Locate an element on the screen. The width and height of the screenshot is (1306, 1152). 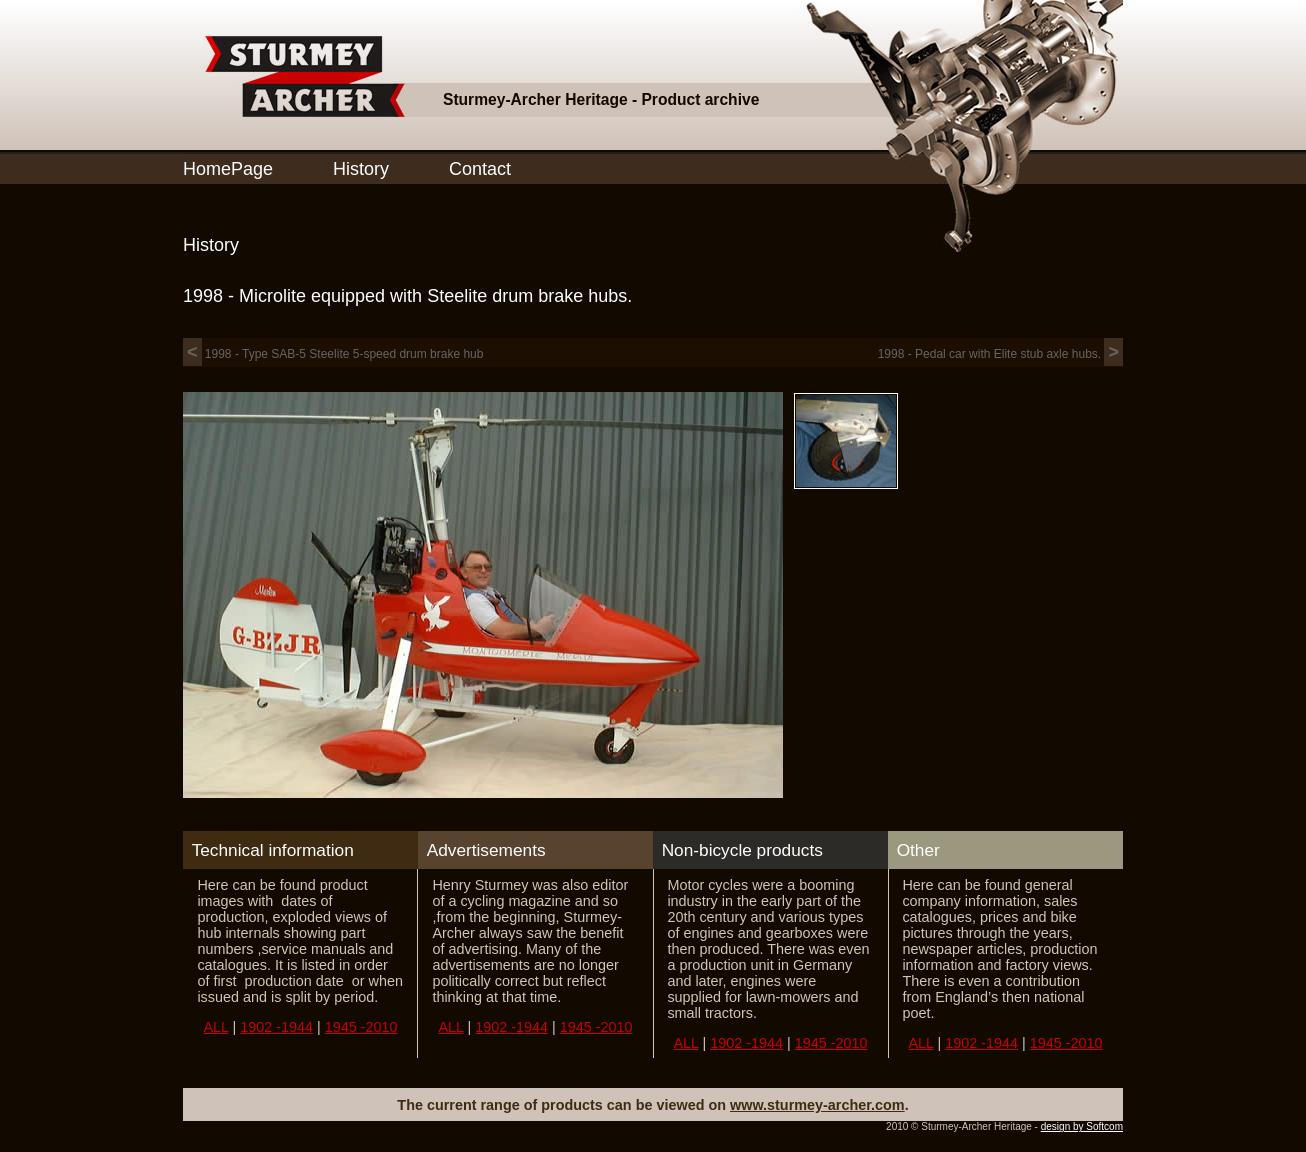
Contact is located at coordinates (480, 169).